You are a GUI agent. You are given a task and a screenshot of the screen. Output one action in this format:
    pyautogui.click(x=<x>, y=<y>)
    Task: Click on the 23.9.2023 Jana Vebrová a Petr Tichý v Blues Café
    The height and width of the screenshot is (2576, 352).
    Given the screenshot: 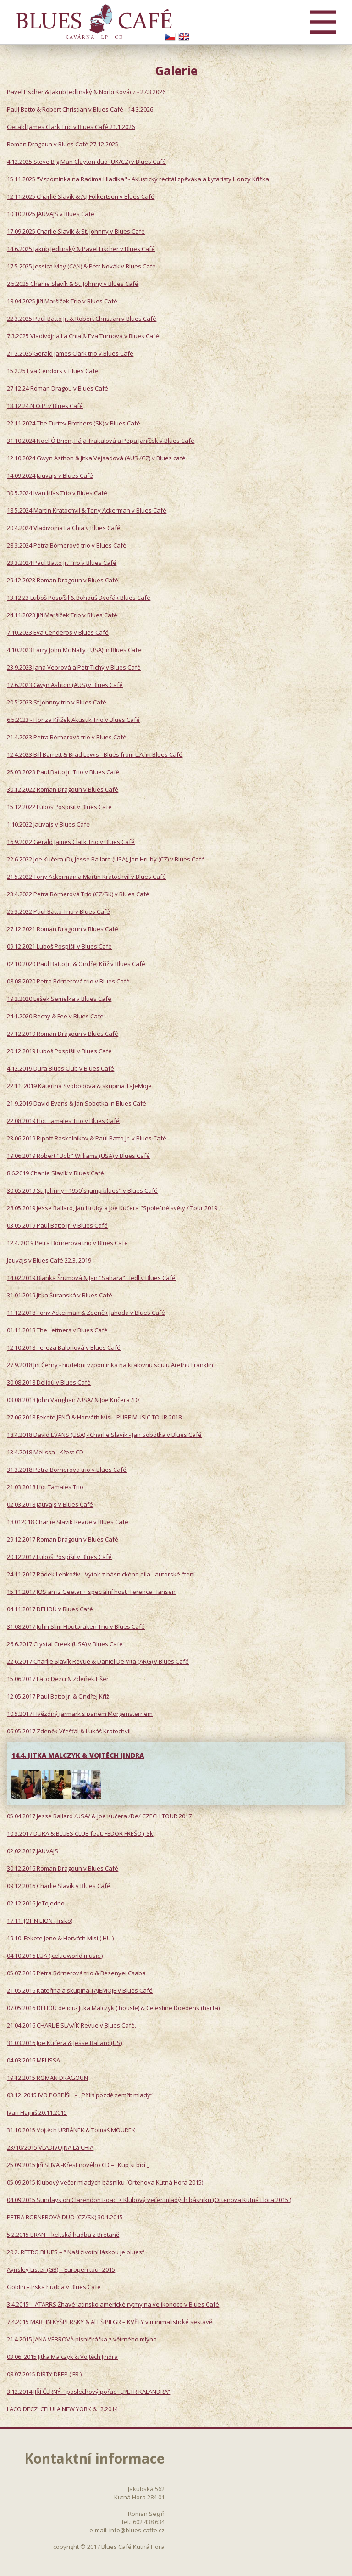 What is the action you would take?
    pyautogui.click(x=74, y=667)
    